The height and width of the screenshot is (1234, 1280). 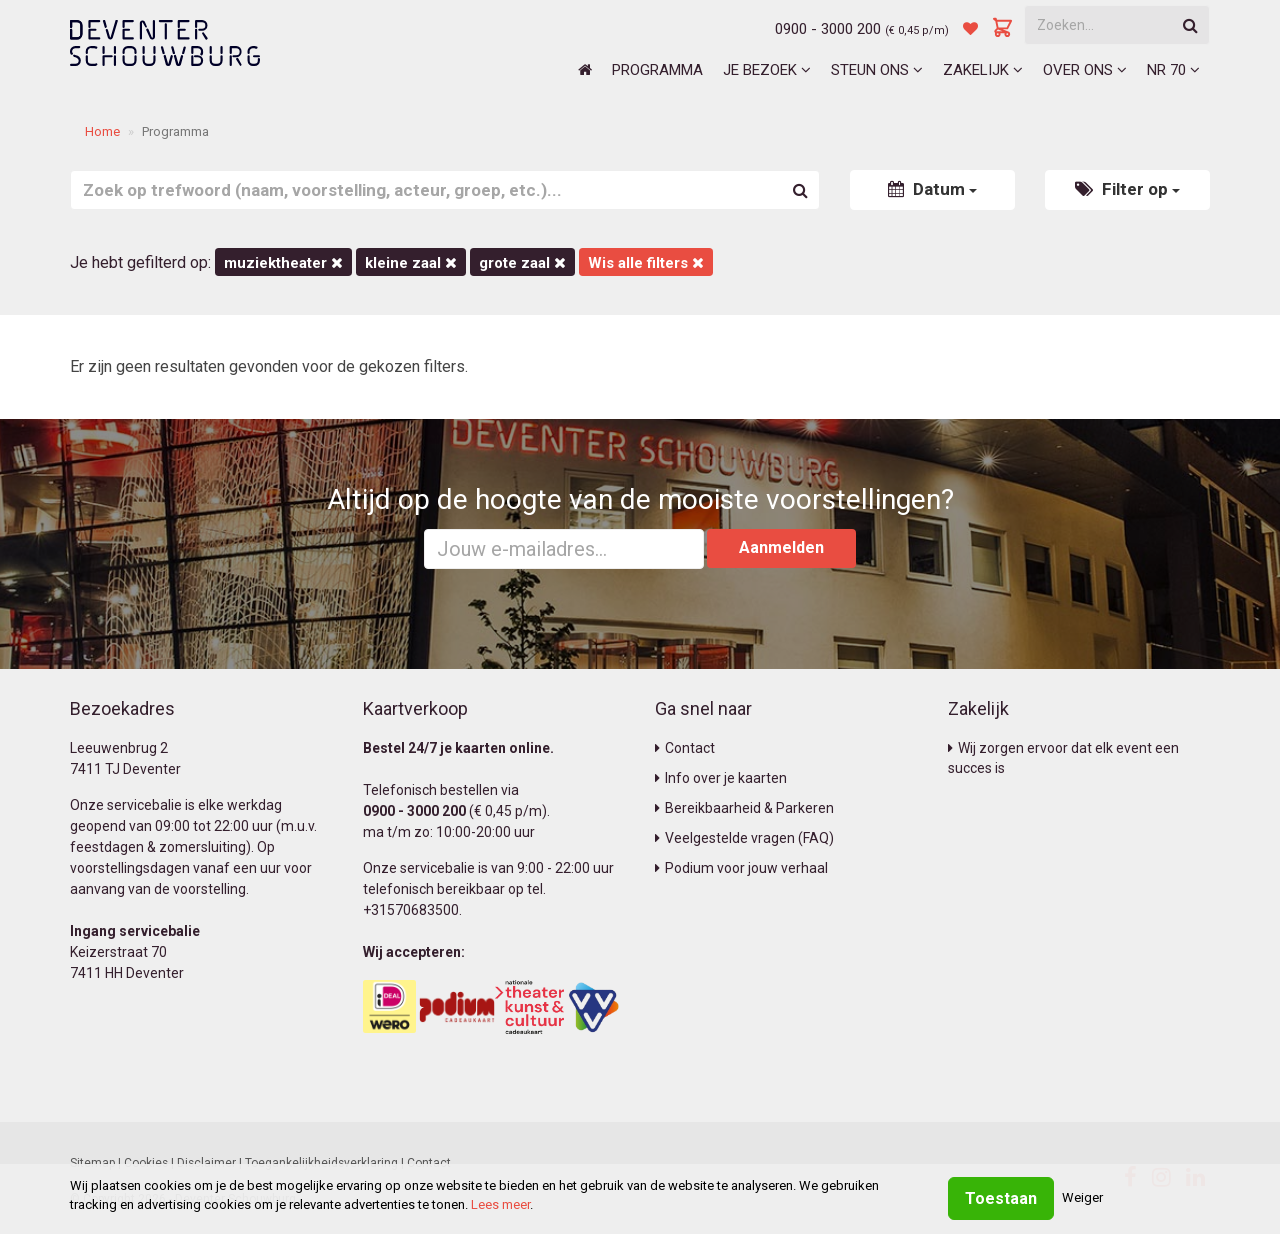 I want to click on Bereikbaarheid & Parkeren, so click(x=744, y=808).